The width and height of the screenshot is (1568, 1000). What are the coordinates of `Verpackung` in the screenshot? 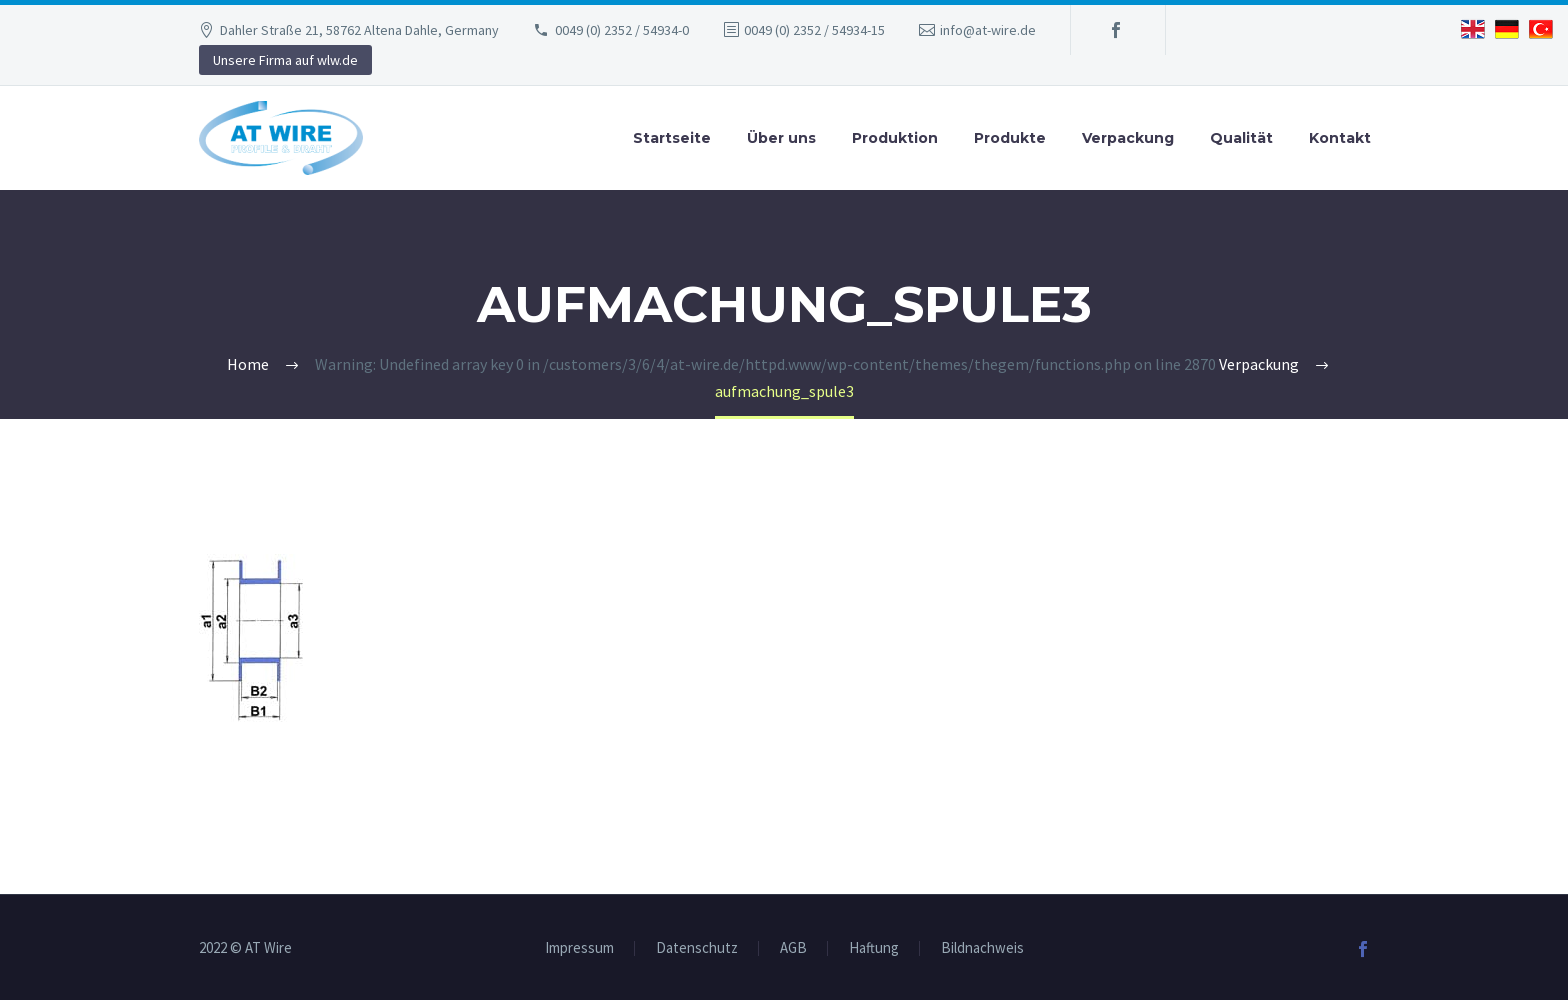 It's located at (1128, 138).